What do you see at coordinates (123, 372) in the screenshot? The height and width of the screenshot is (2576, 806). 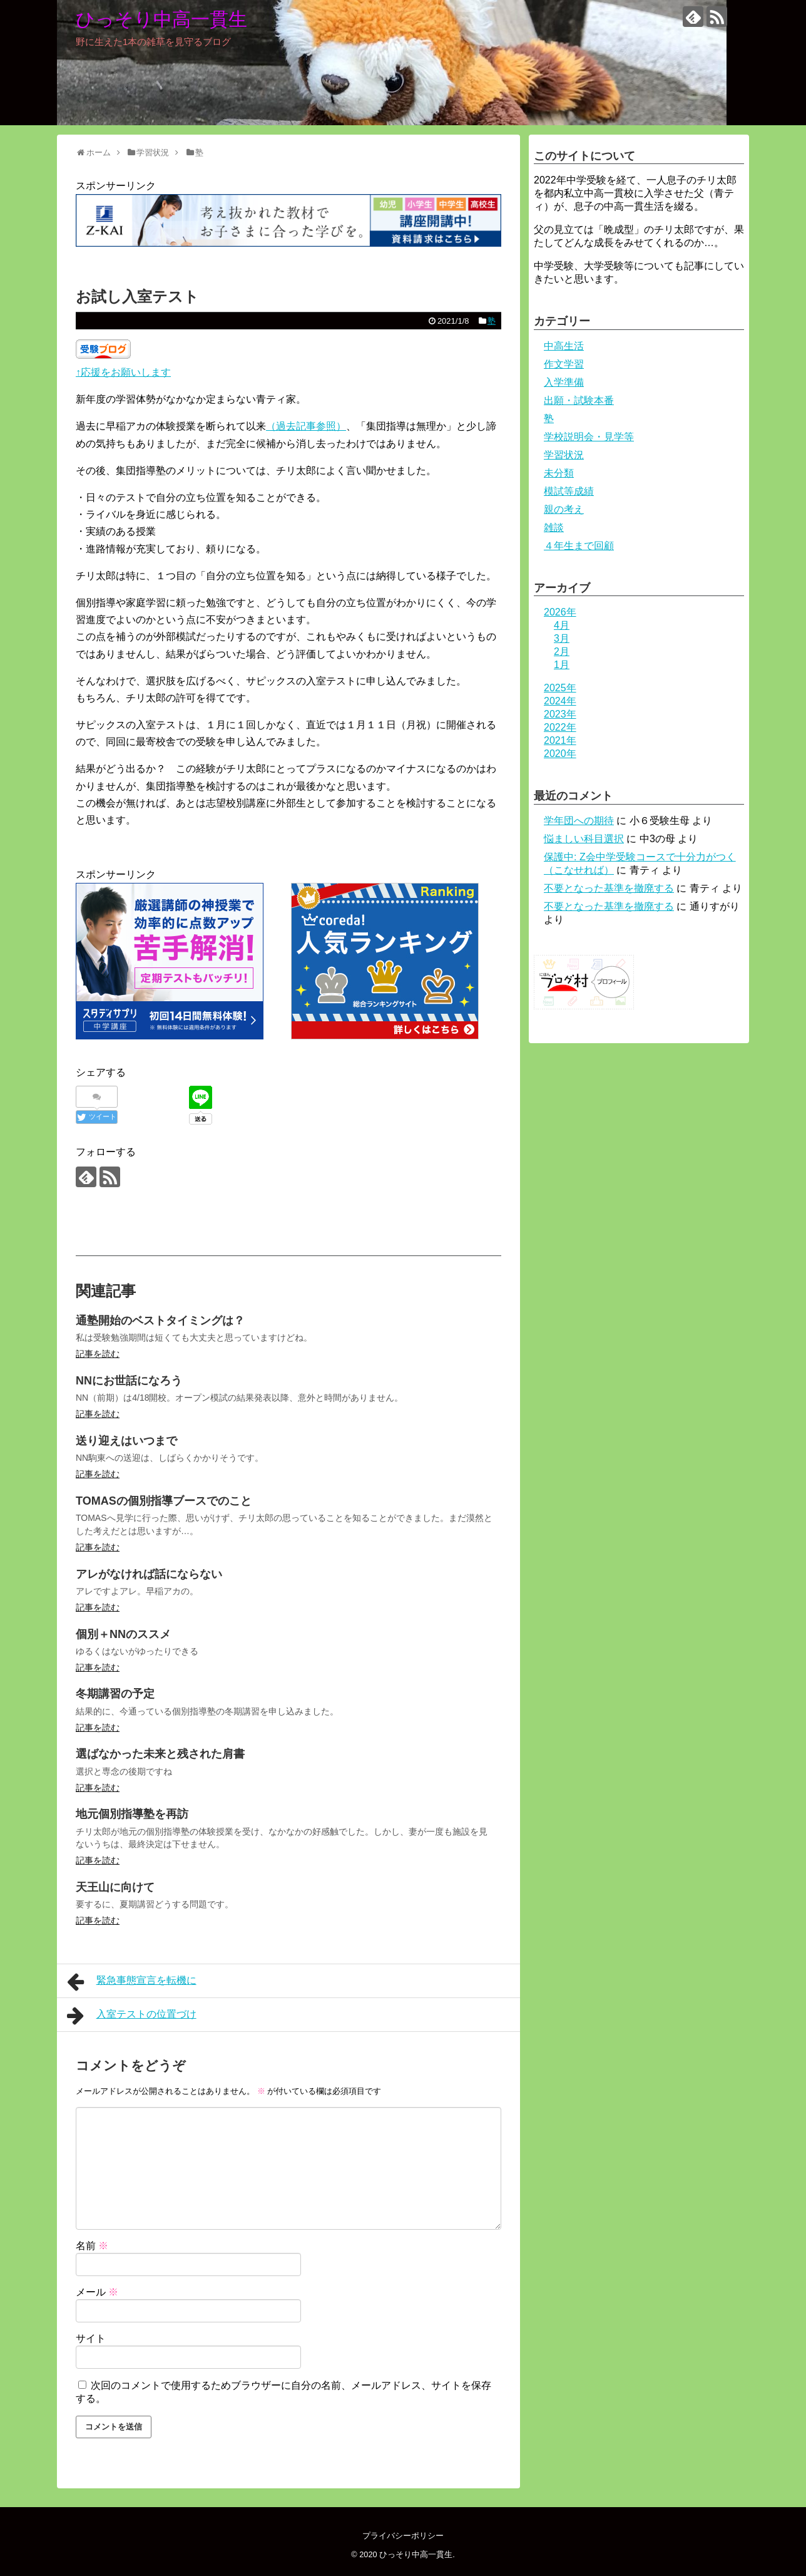 I see `↑応援をお願いします` at bounding box center [123, 372].